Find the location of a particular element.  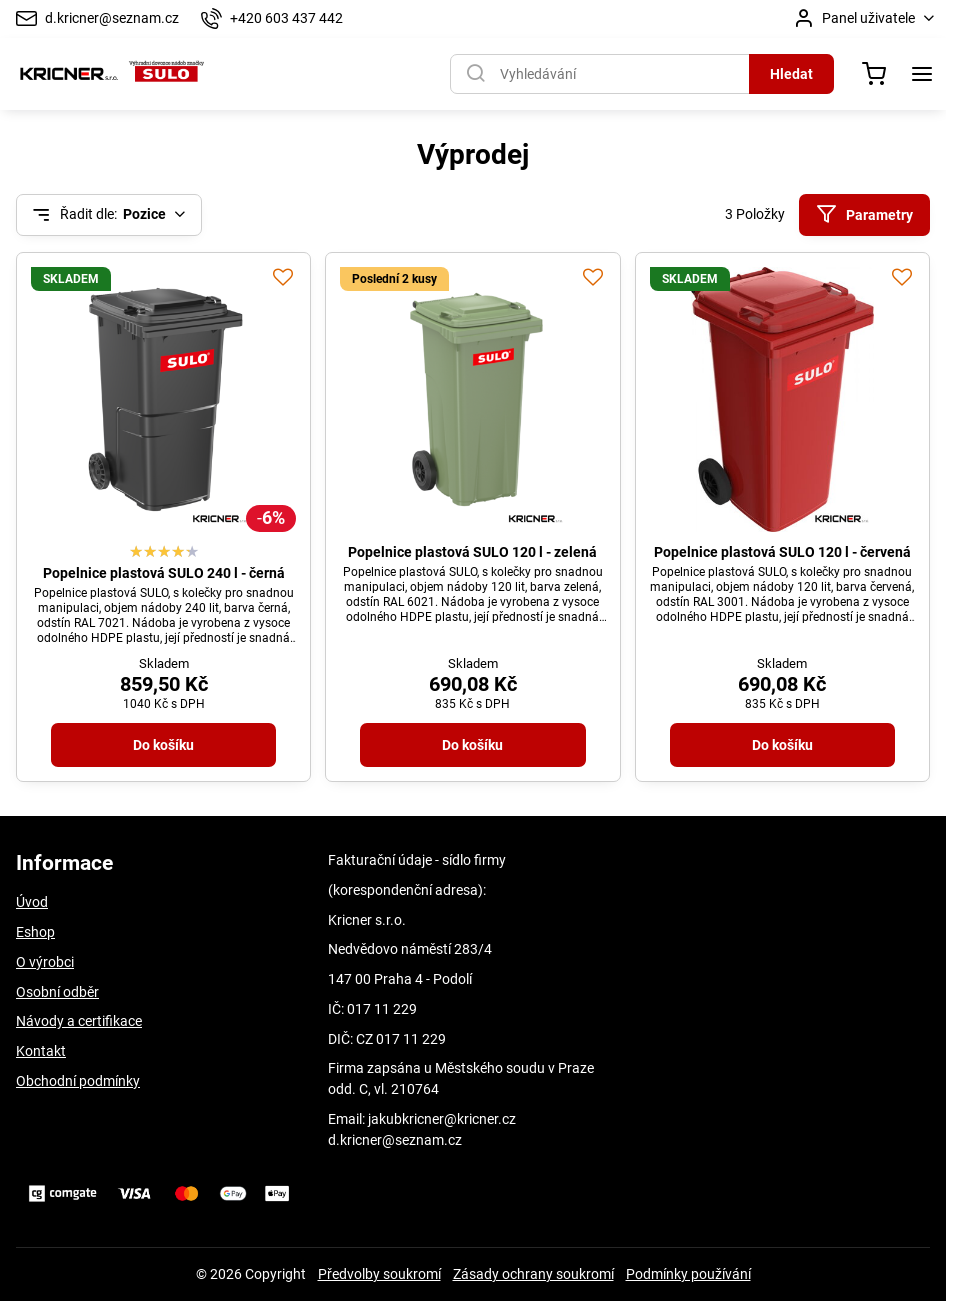

Parametry is located at coordinates (864, 214).